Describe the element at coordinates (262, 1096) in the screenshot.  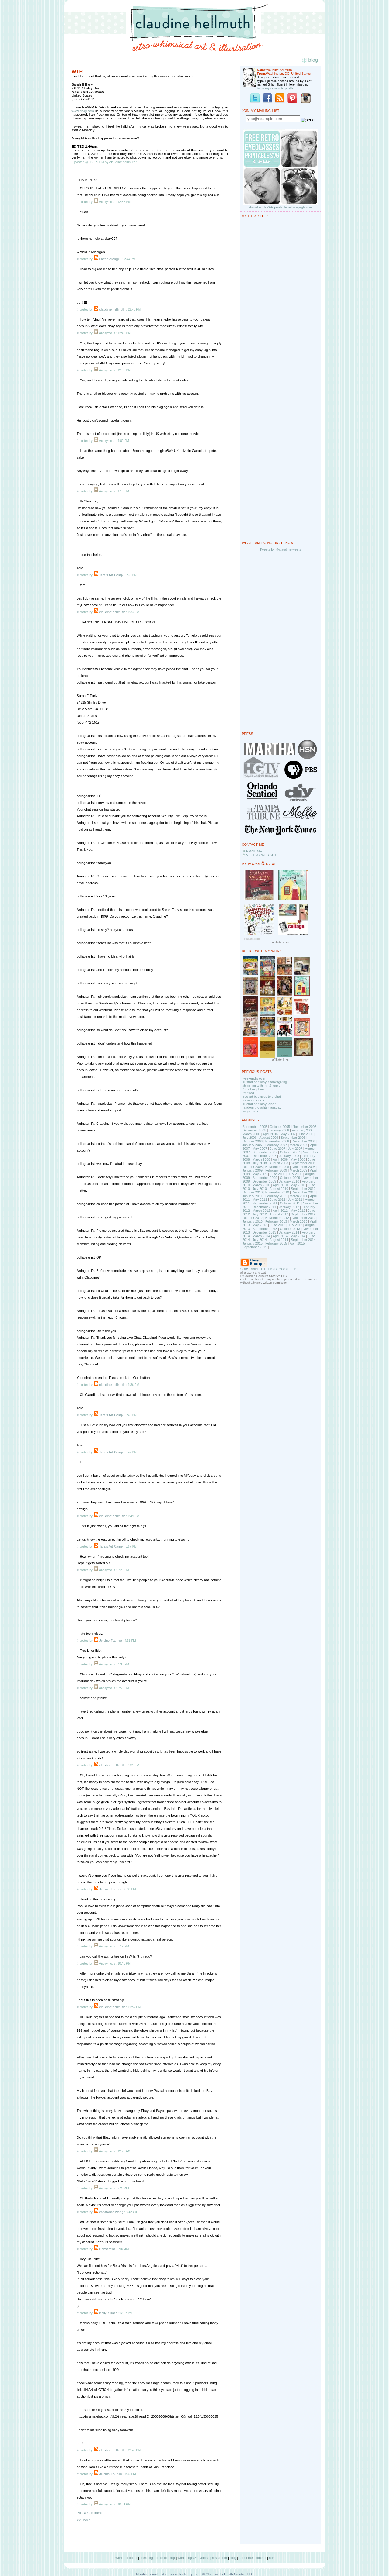
I see `free art business tele-chat` at that location.